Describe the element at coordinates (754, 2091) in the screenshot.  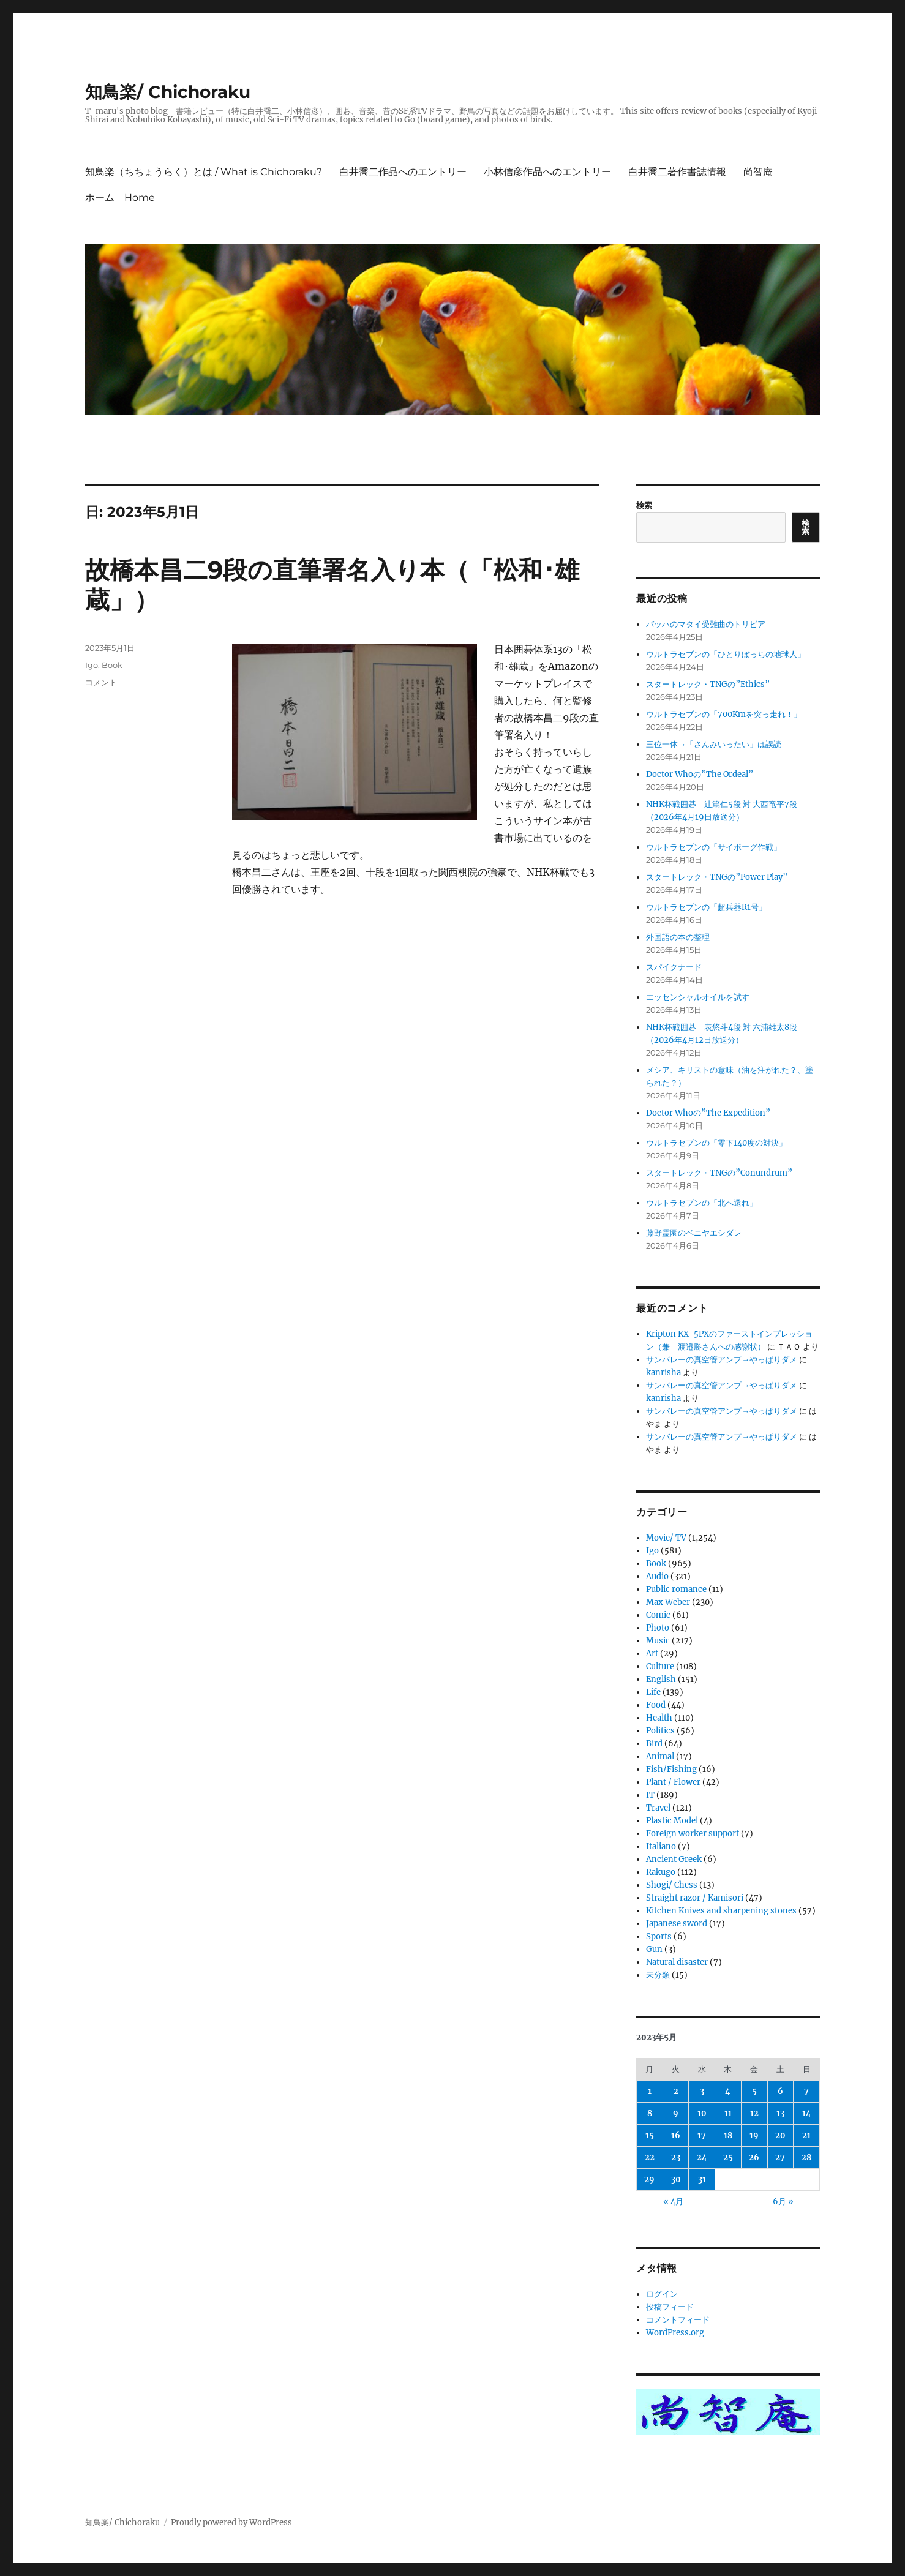
I see `5 [2023年5月5日 に投稿を公開]` at that location.